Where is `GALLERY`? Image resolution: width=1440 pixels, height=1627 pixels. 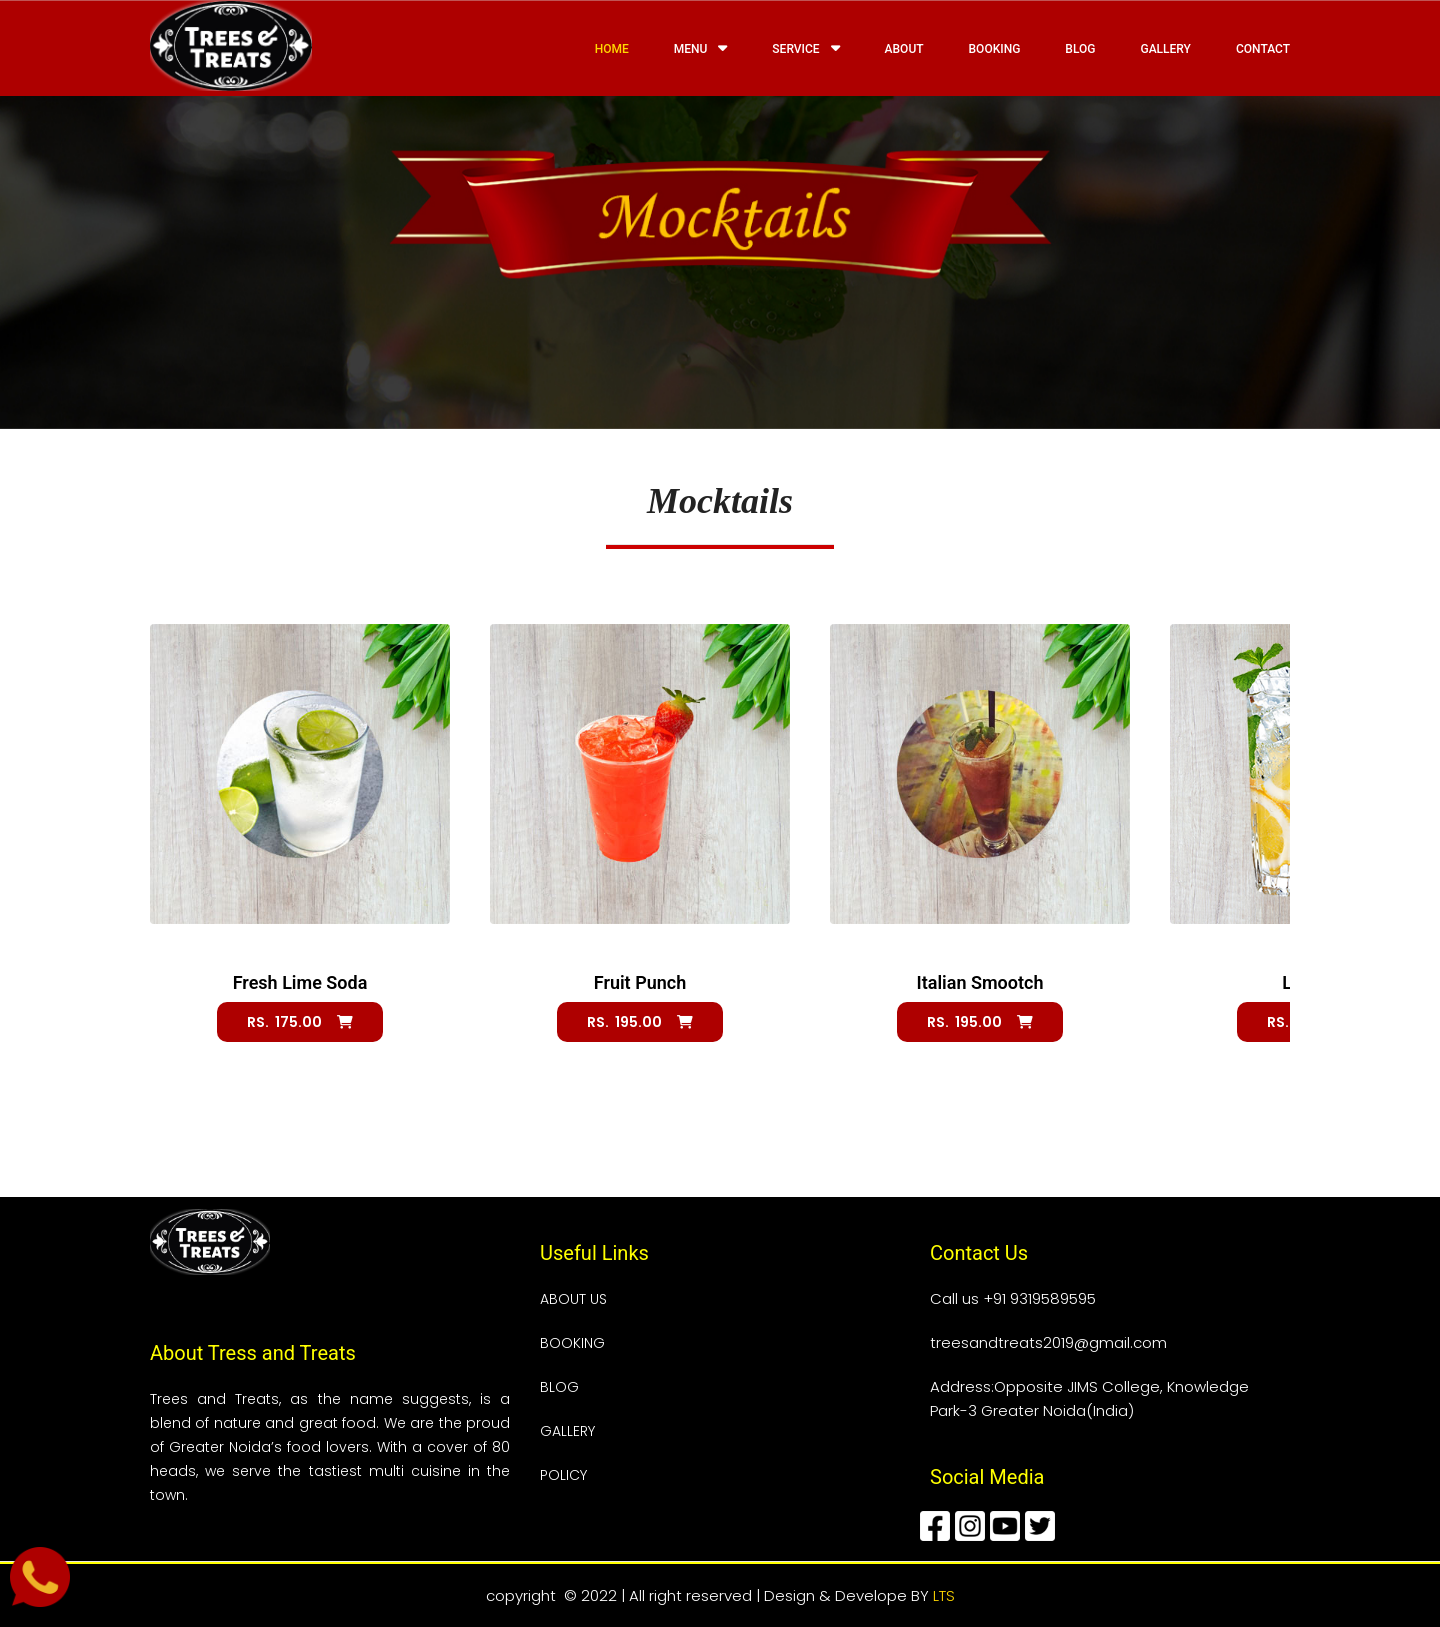 GALLERY is located at coordinates (567, 1431).